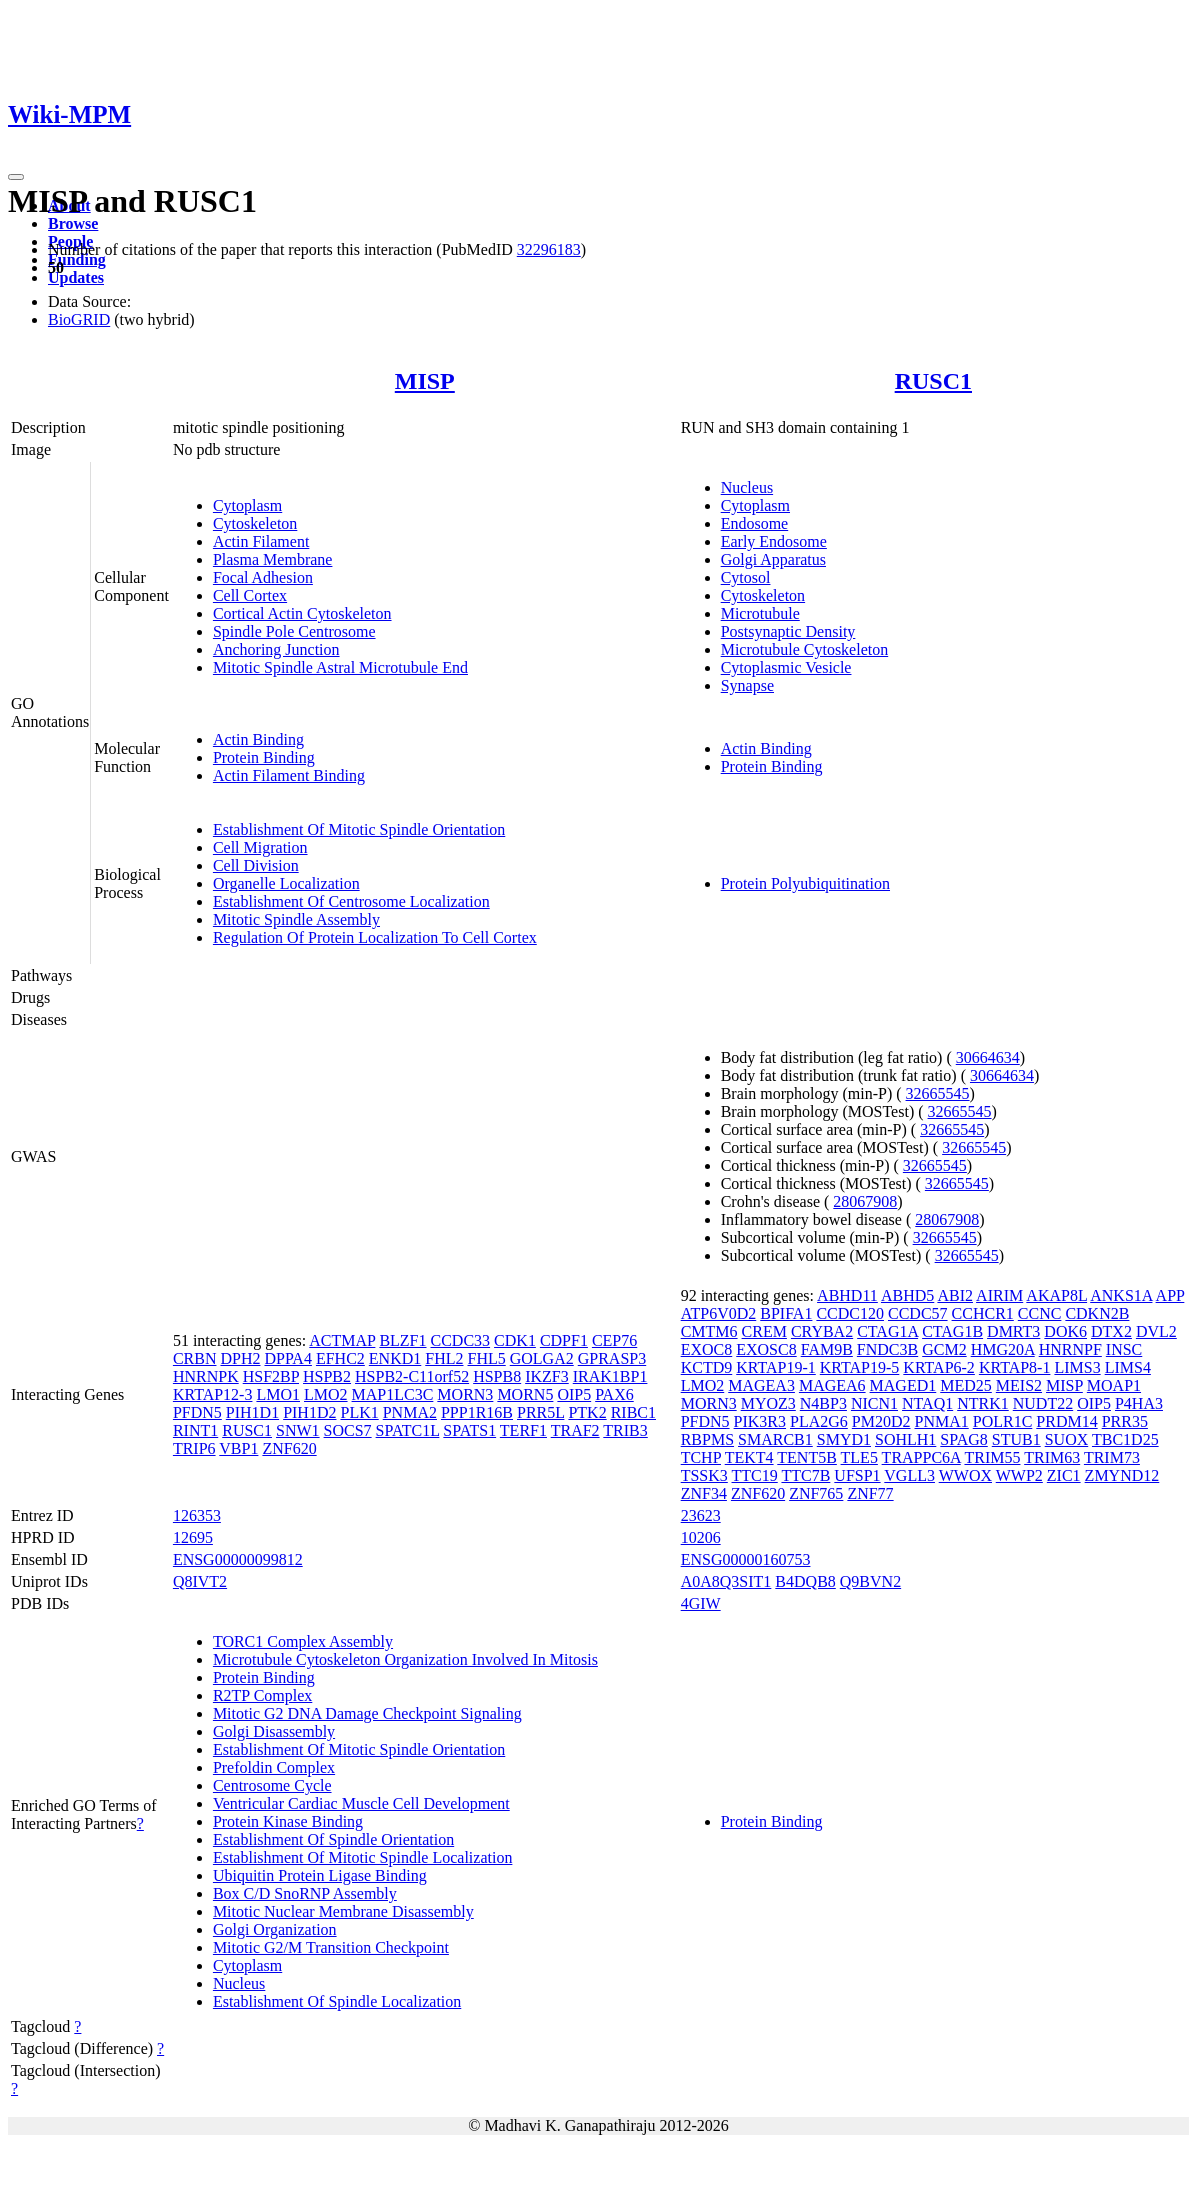 This screenshot has height=2199, width=1197. What do you see at coordinates (1003, 1421) in the screenshot?
I see `POLR1C` at bounding box center [1003, 1421].